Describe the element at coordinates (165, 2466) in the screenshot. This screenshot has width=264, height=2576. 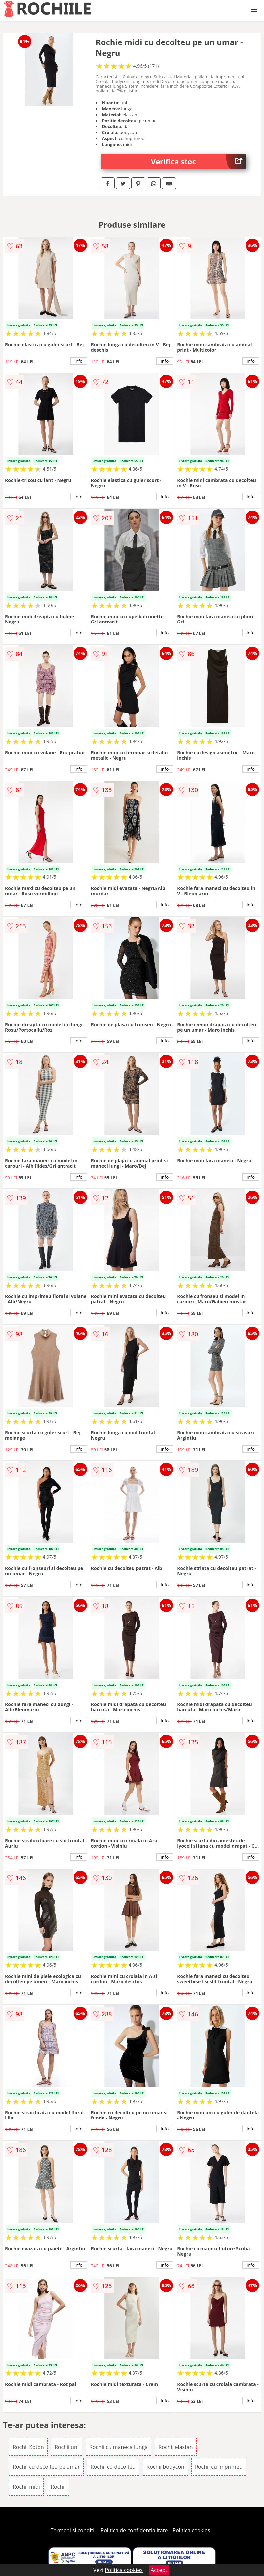
I see `Rochii bodycon` at that location.